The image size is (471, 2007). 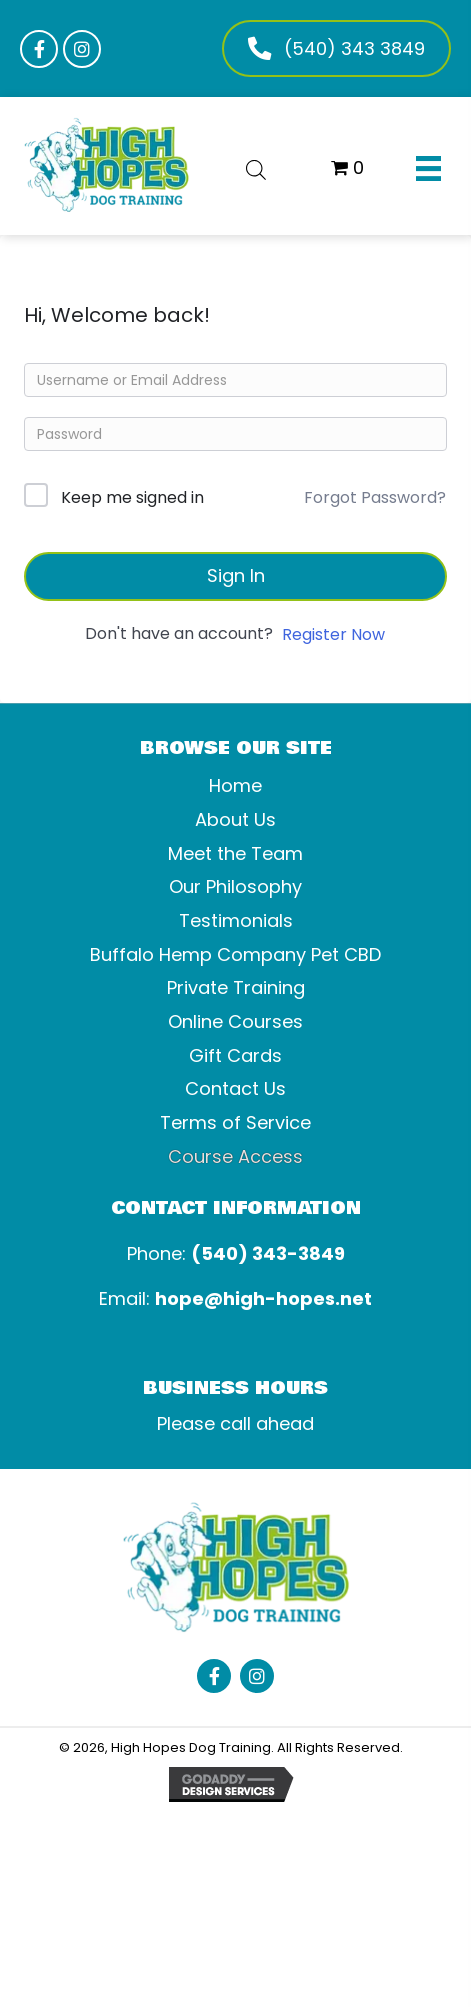 I want to click on About Us, so click(x=235, y=819).